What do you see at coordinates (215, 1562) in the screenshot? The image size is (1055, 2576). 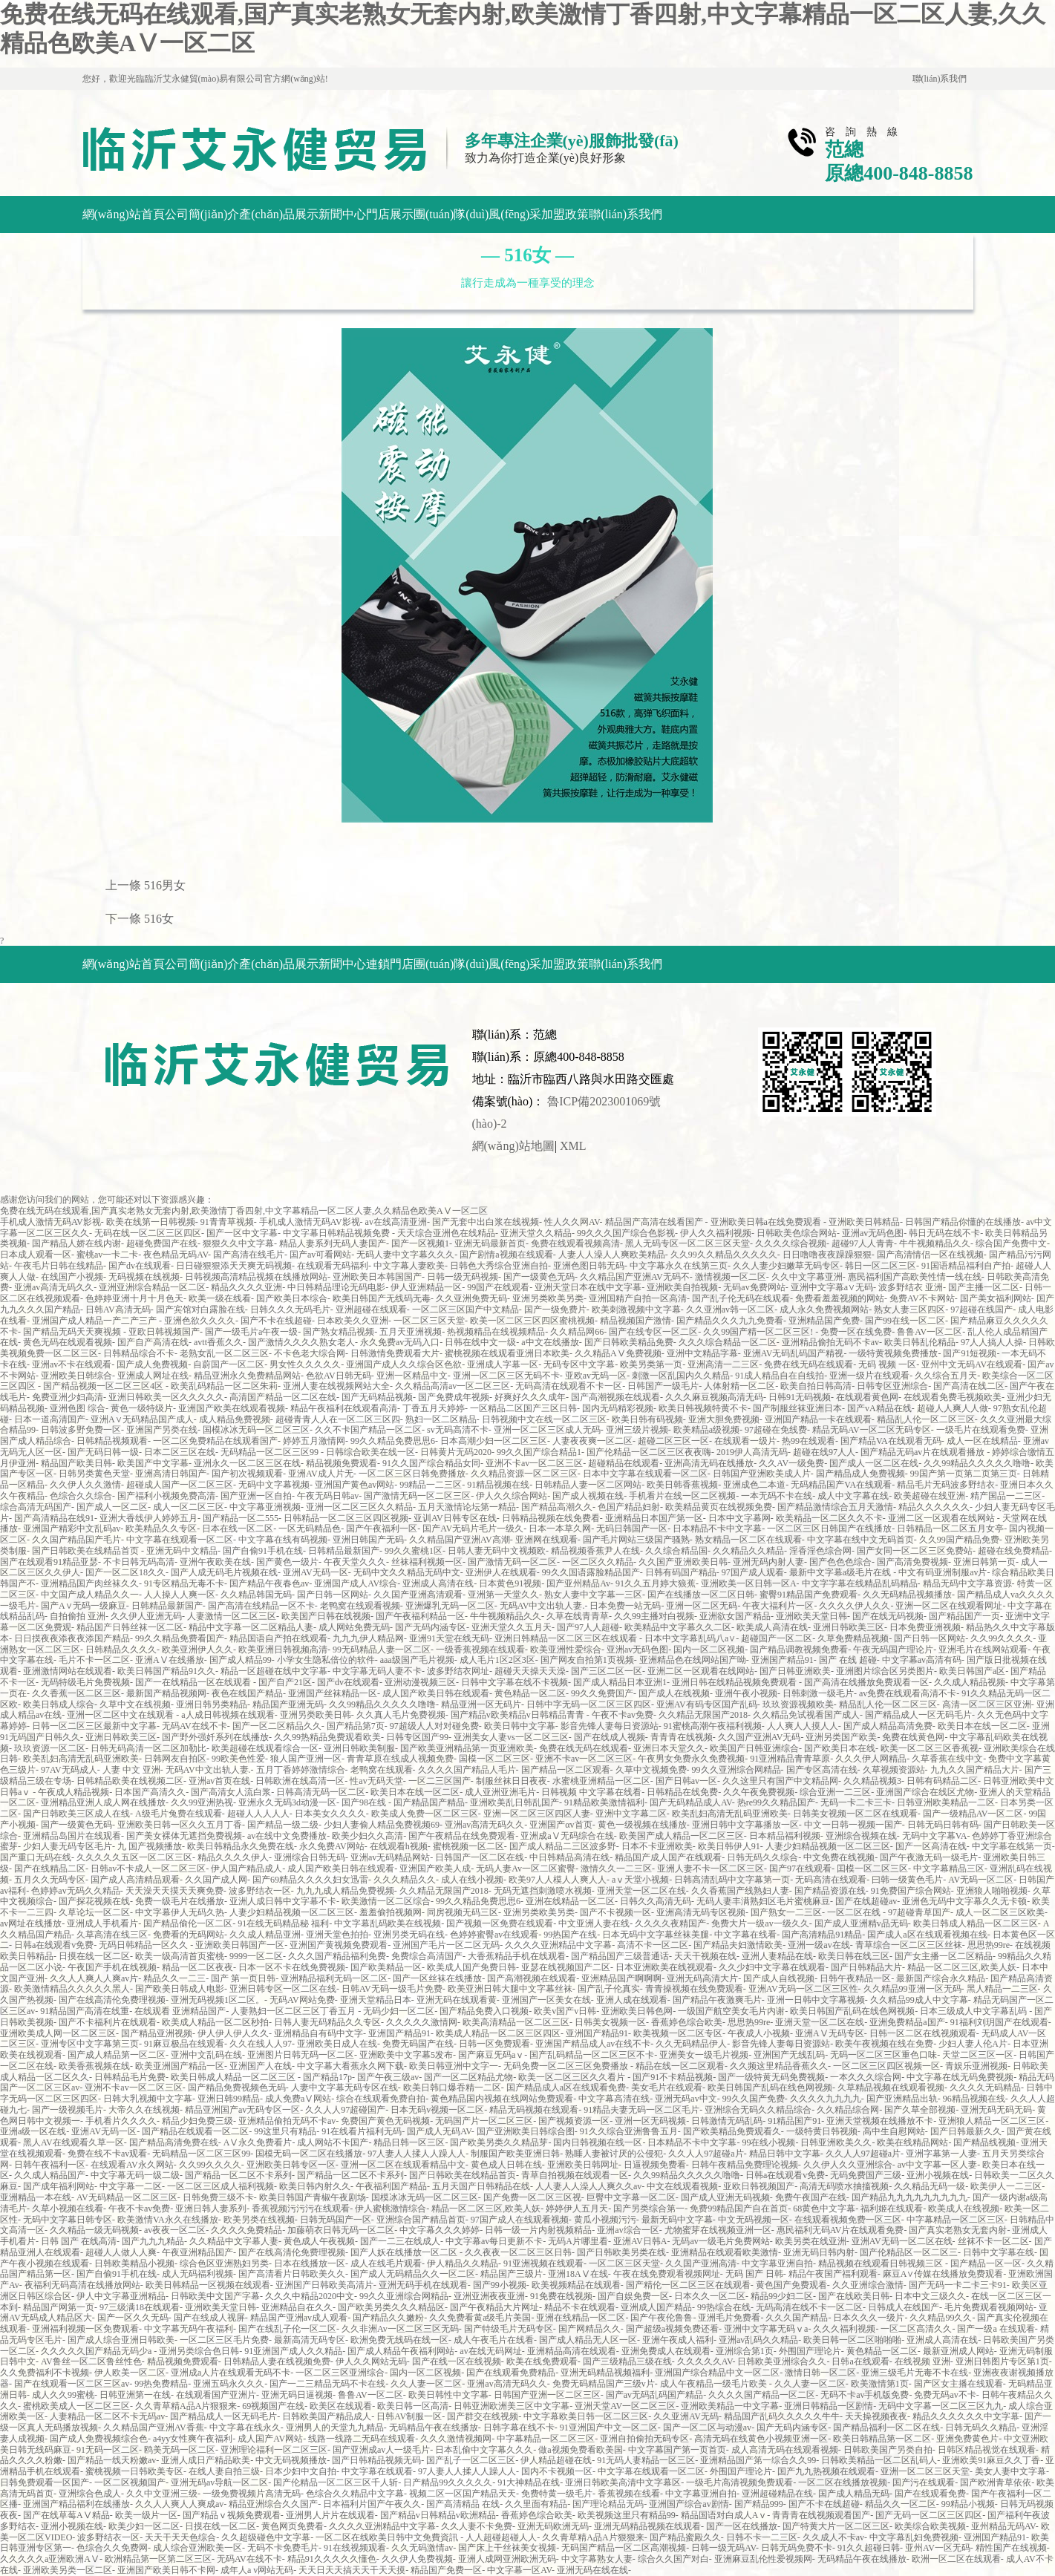 I see `亚洲午夜欧美在线` at bounding box center [215, 1562].